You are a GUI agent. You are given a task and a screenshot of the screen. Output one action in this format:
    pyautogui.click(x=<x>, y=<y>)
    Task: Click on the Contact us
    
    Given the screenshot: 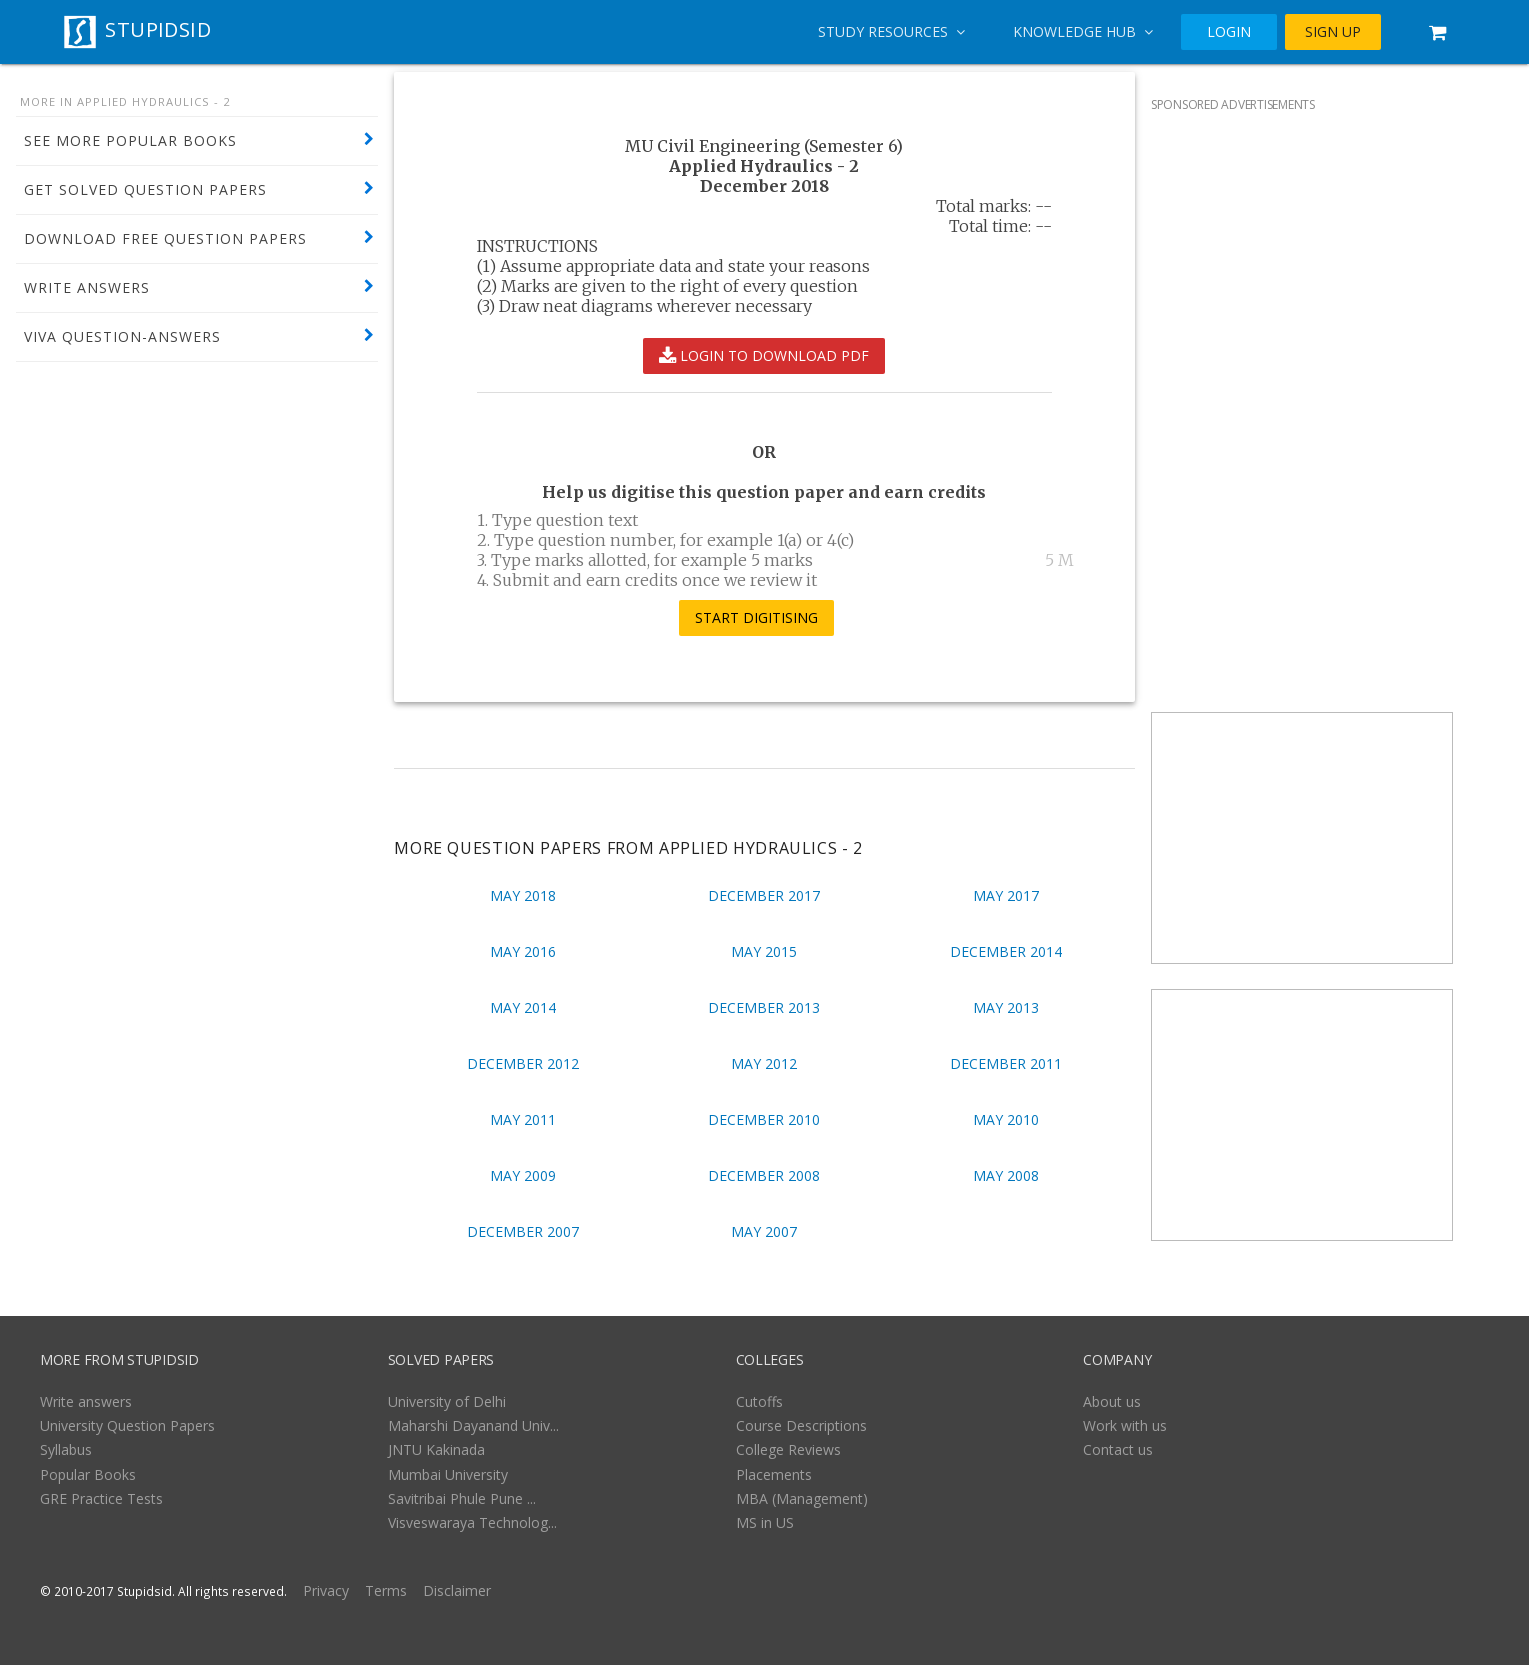 What is the action you would take?
    pyautogui.click(x=1118, y=1449)
    